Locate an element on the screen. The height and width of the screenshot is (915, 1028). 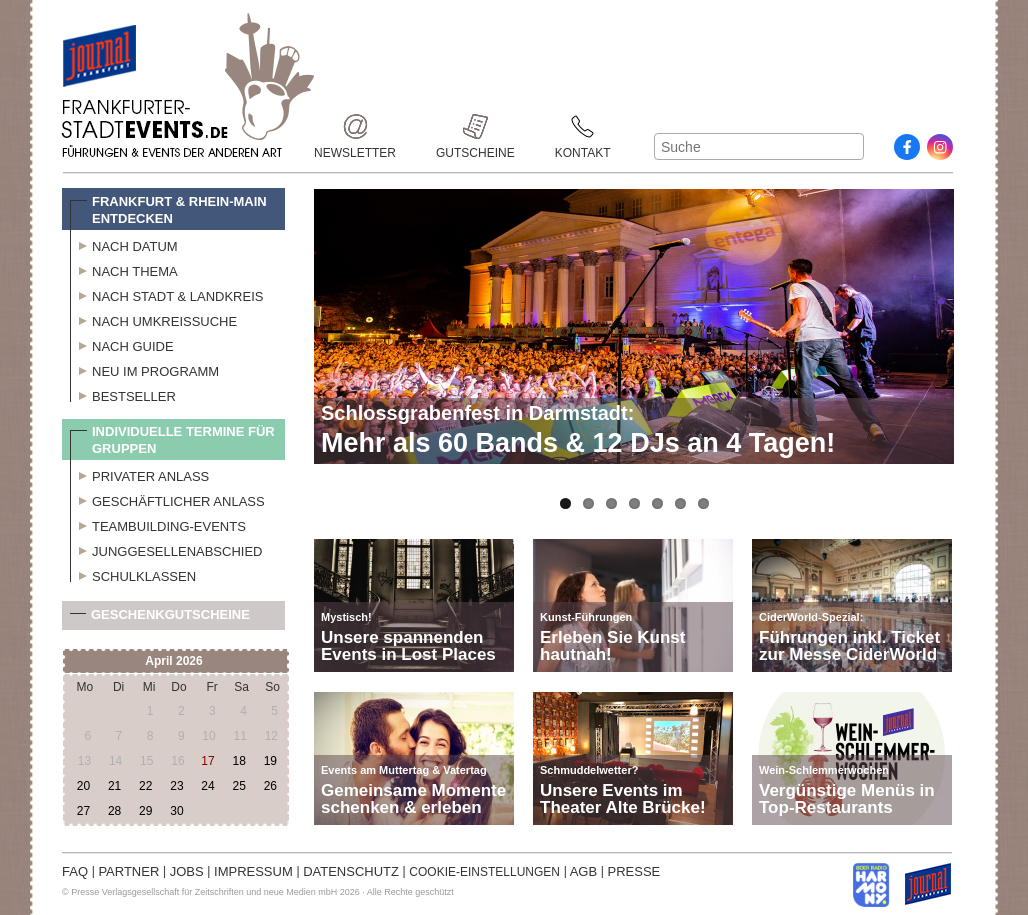
Geschenkgutscheine is located at coordinates (160, 618).